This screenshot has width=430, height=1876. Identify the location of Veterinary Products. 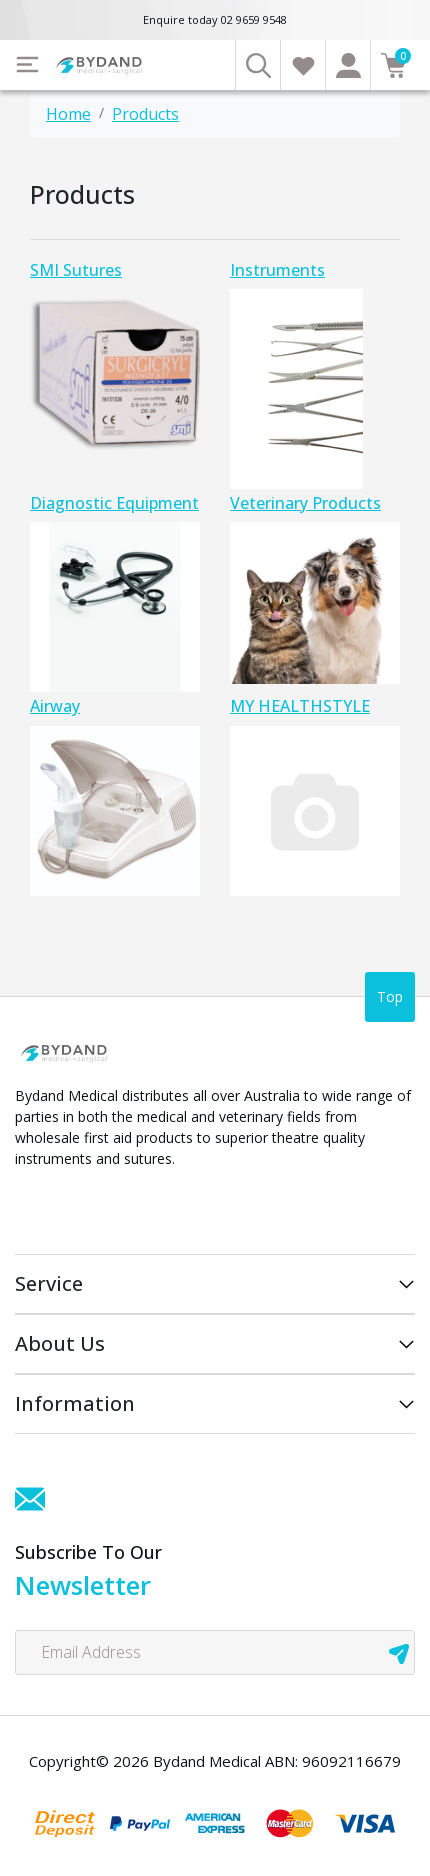
(305, 503).